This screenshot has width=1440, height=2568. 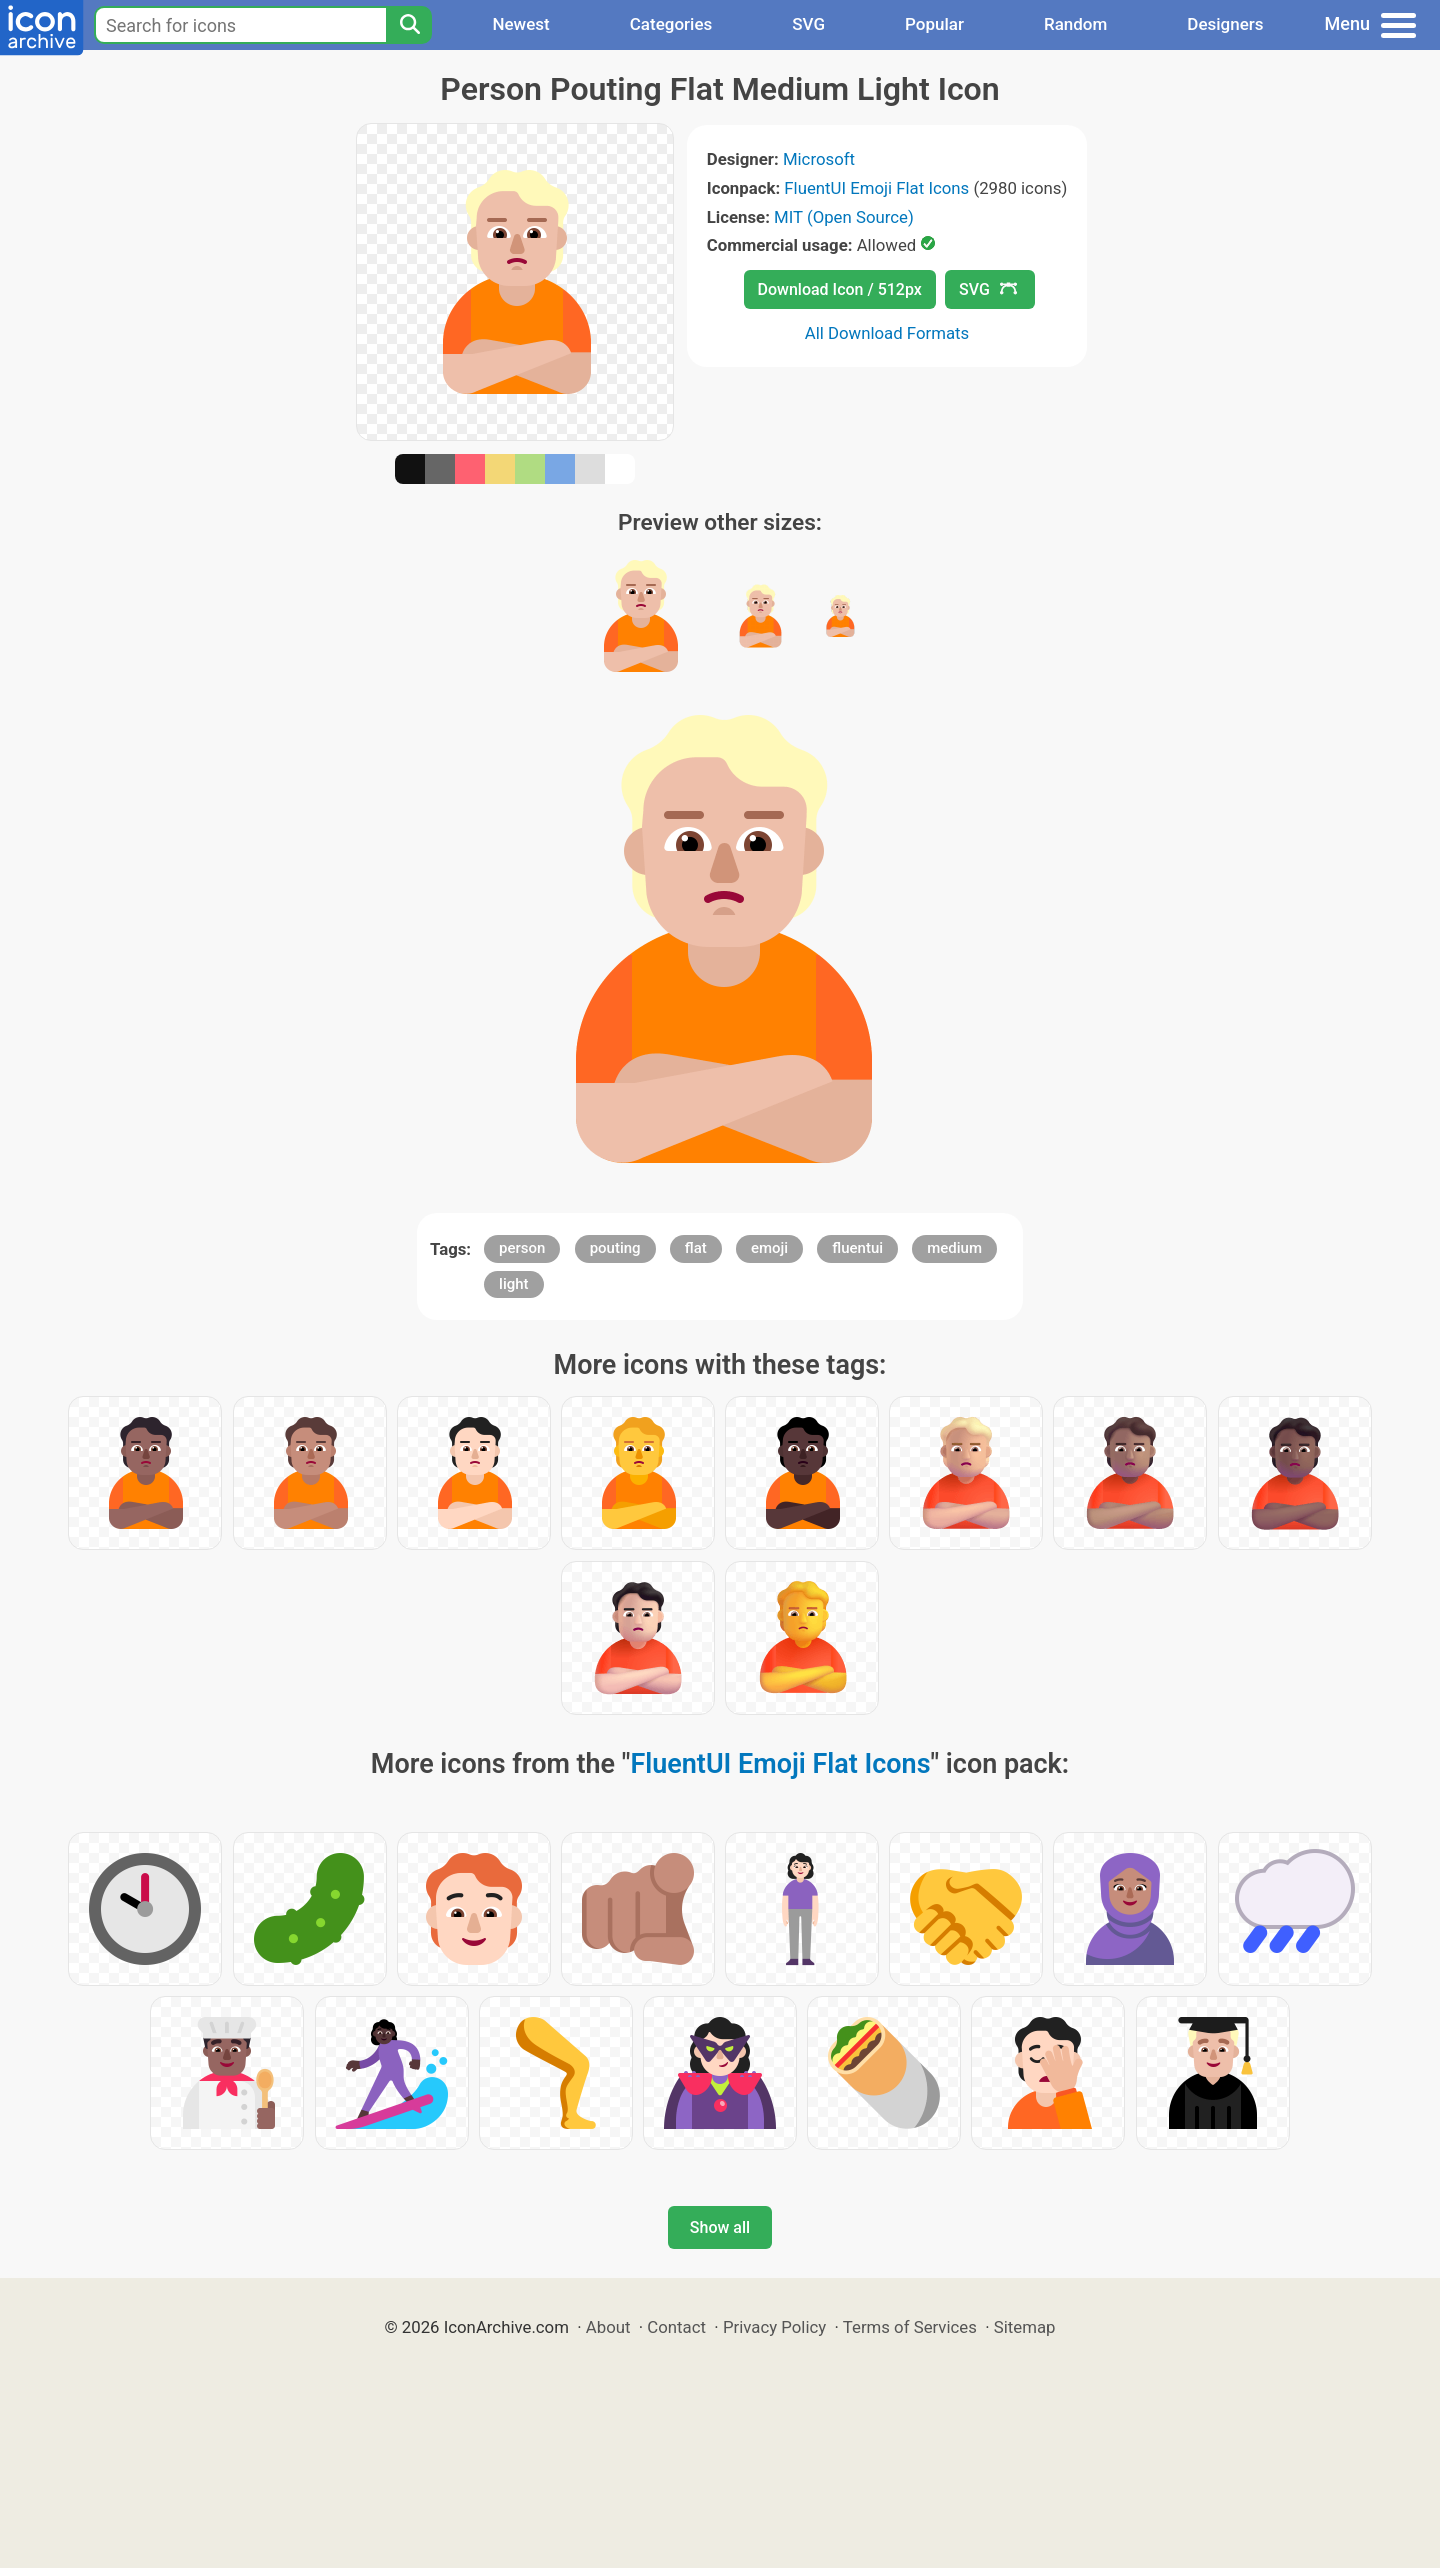 I want to click on Designers, so click(x=1225, y=24).